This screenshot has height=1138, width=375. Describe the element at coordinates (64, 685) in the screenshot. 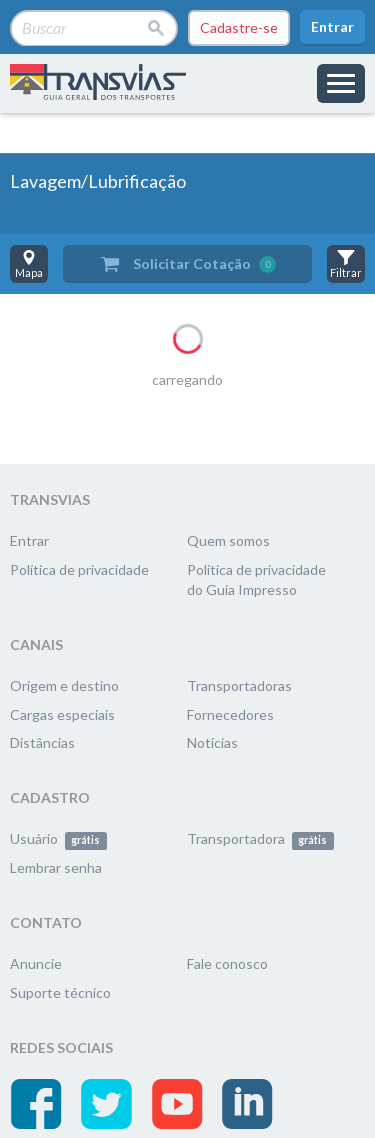

I see `Origem e destino` at that location.